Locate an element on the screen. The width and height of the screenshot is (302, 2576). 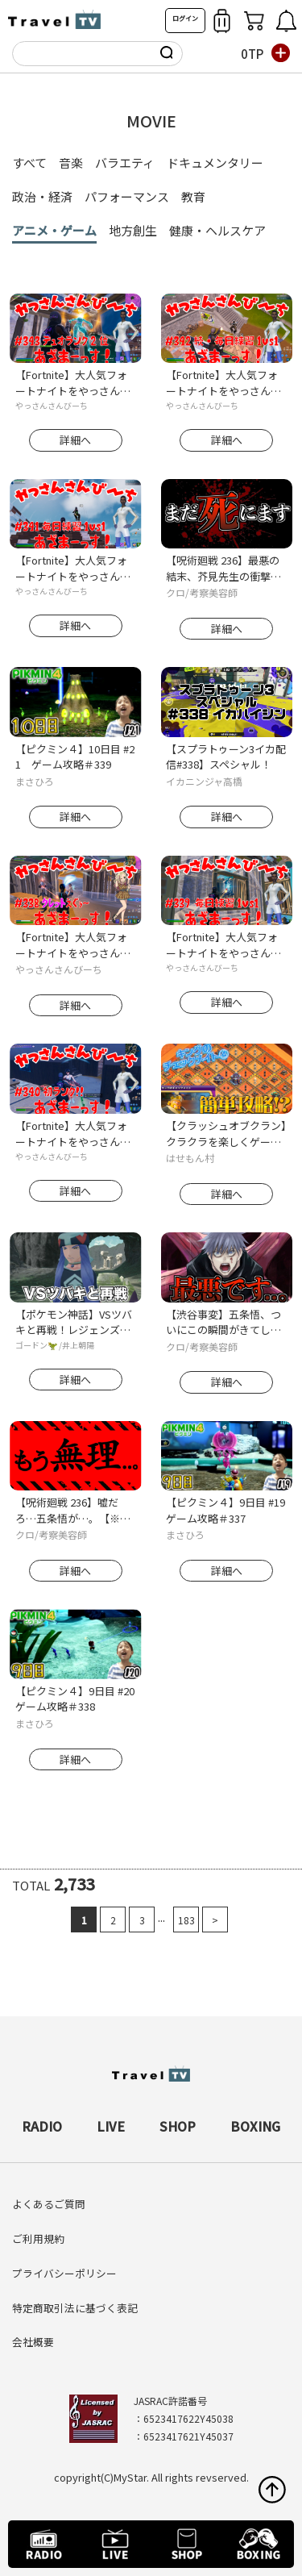
LIVE is located at coordinates (111, 2126).